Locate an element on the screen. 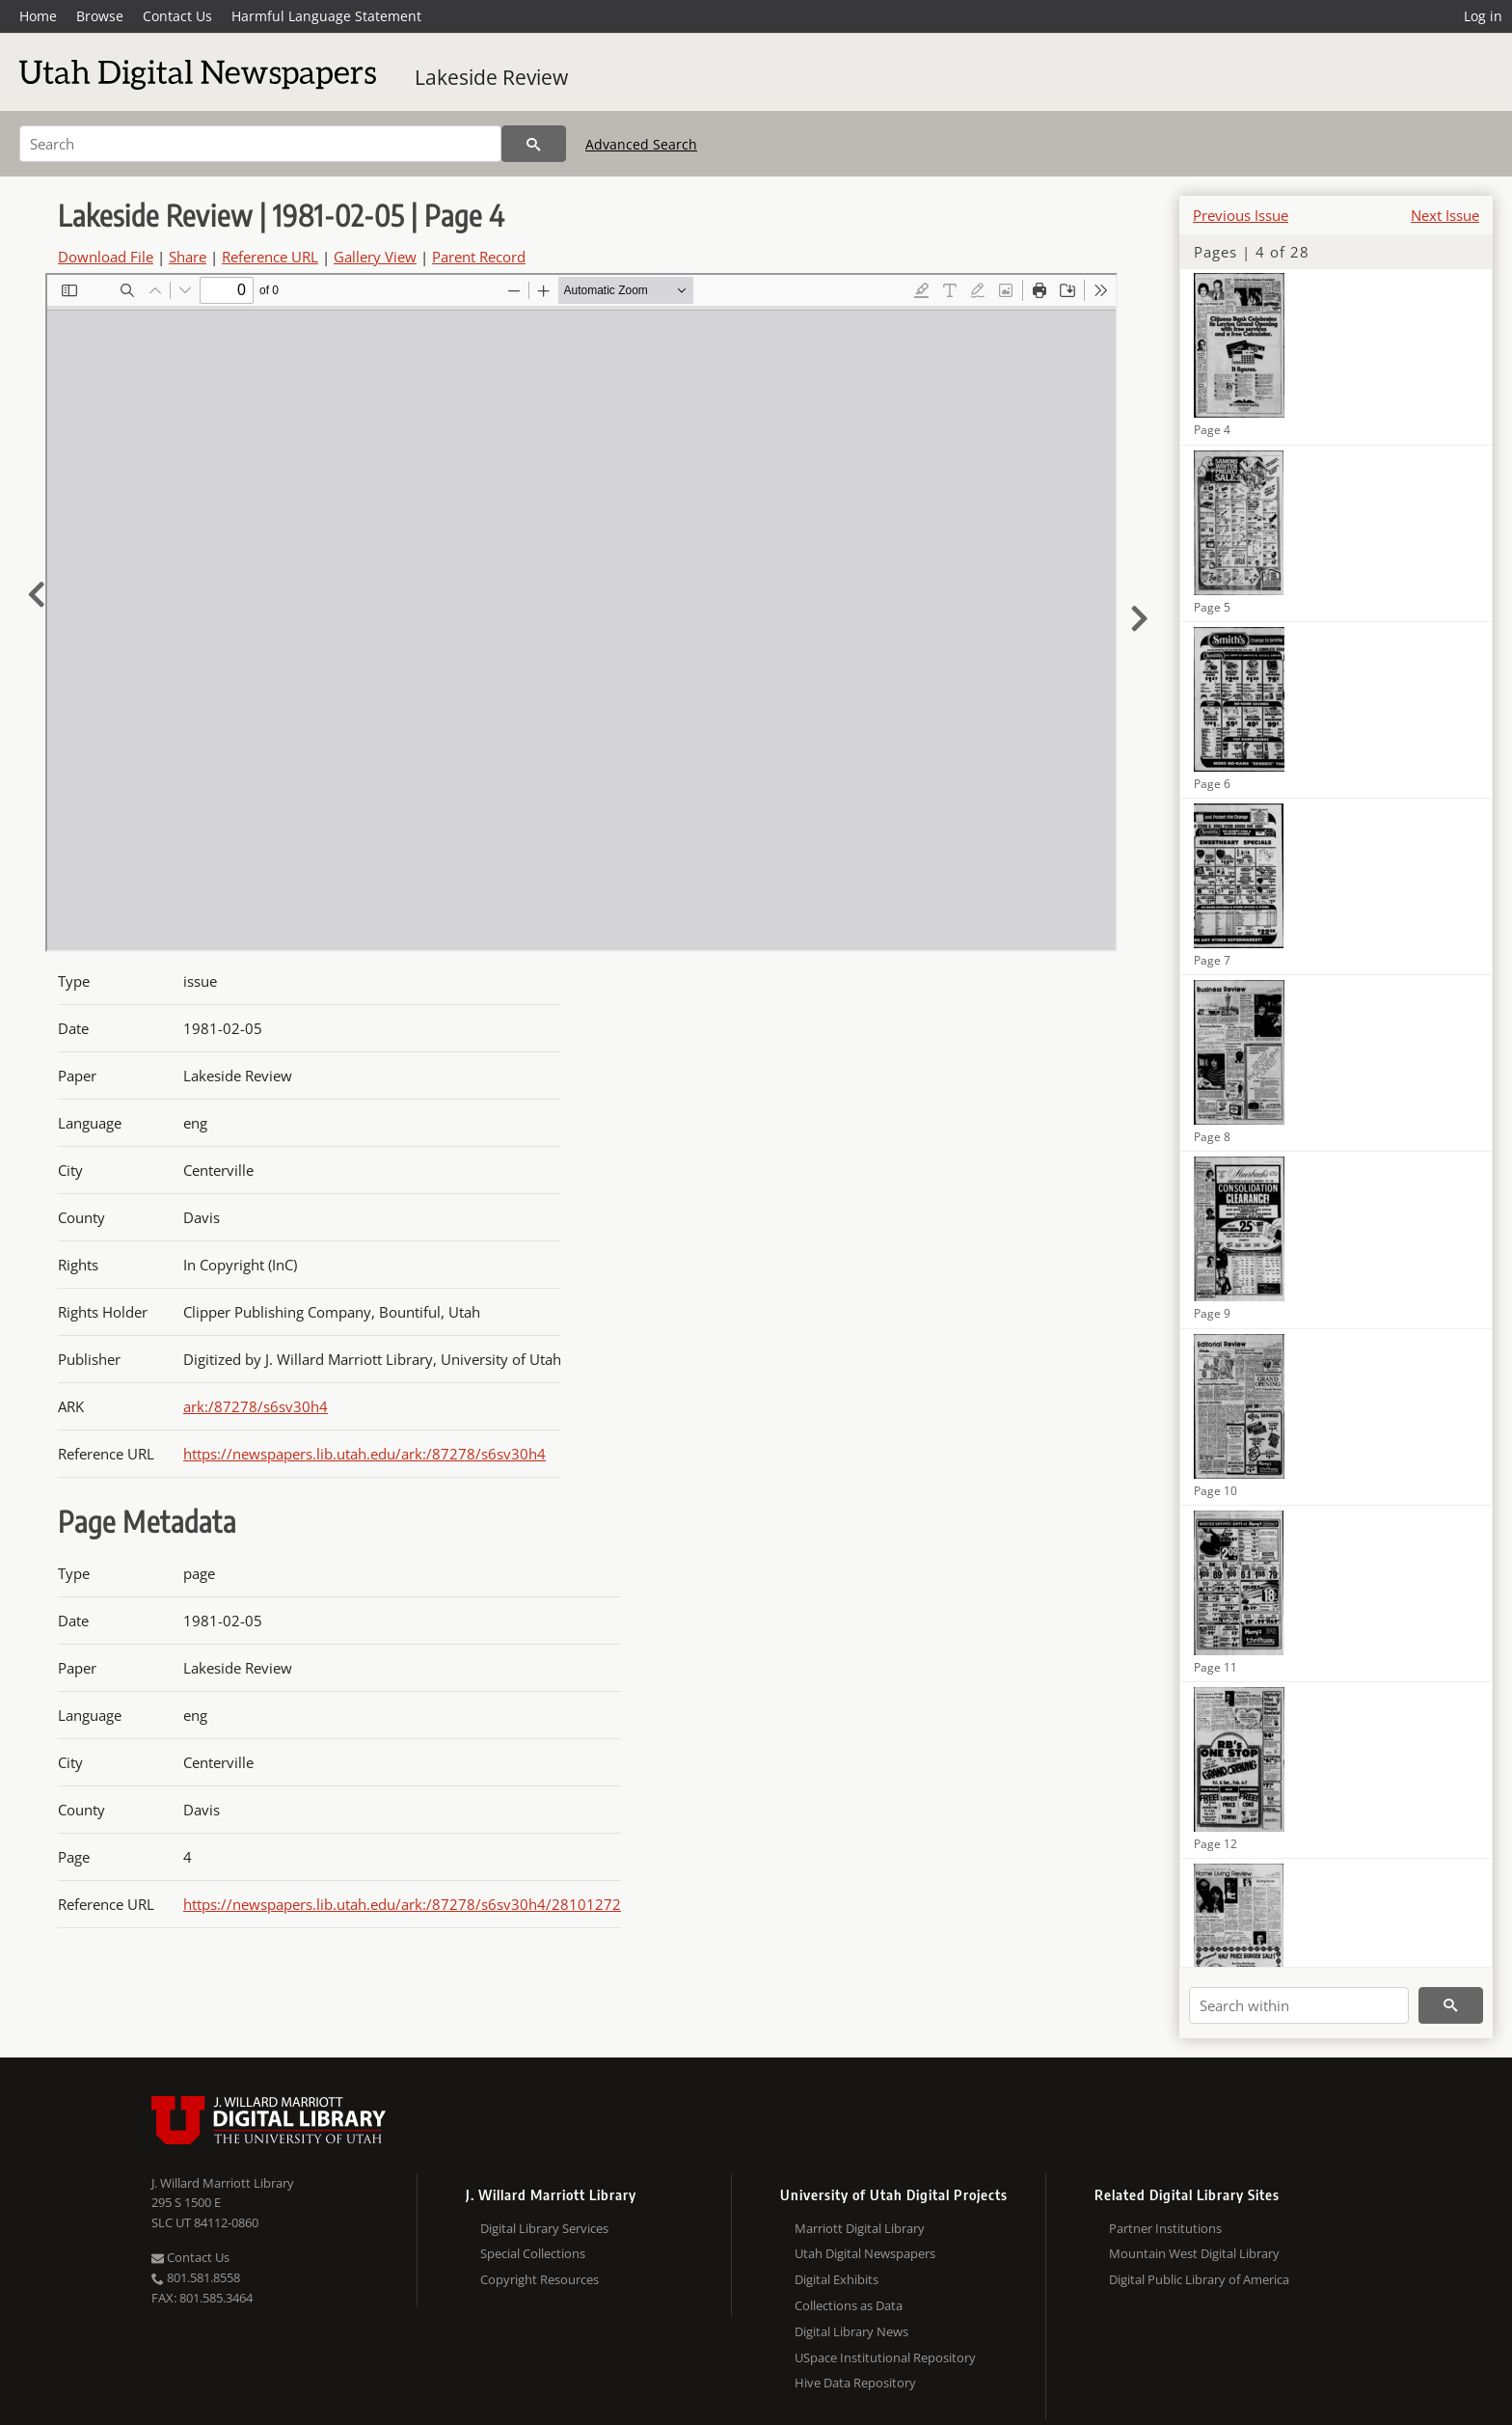 This screenshot has width=1512, height=2425. Copyright Resources is located at coordinates (539, 2279).